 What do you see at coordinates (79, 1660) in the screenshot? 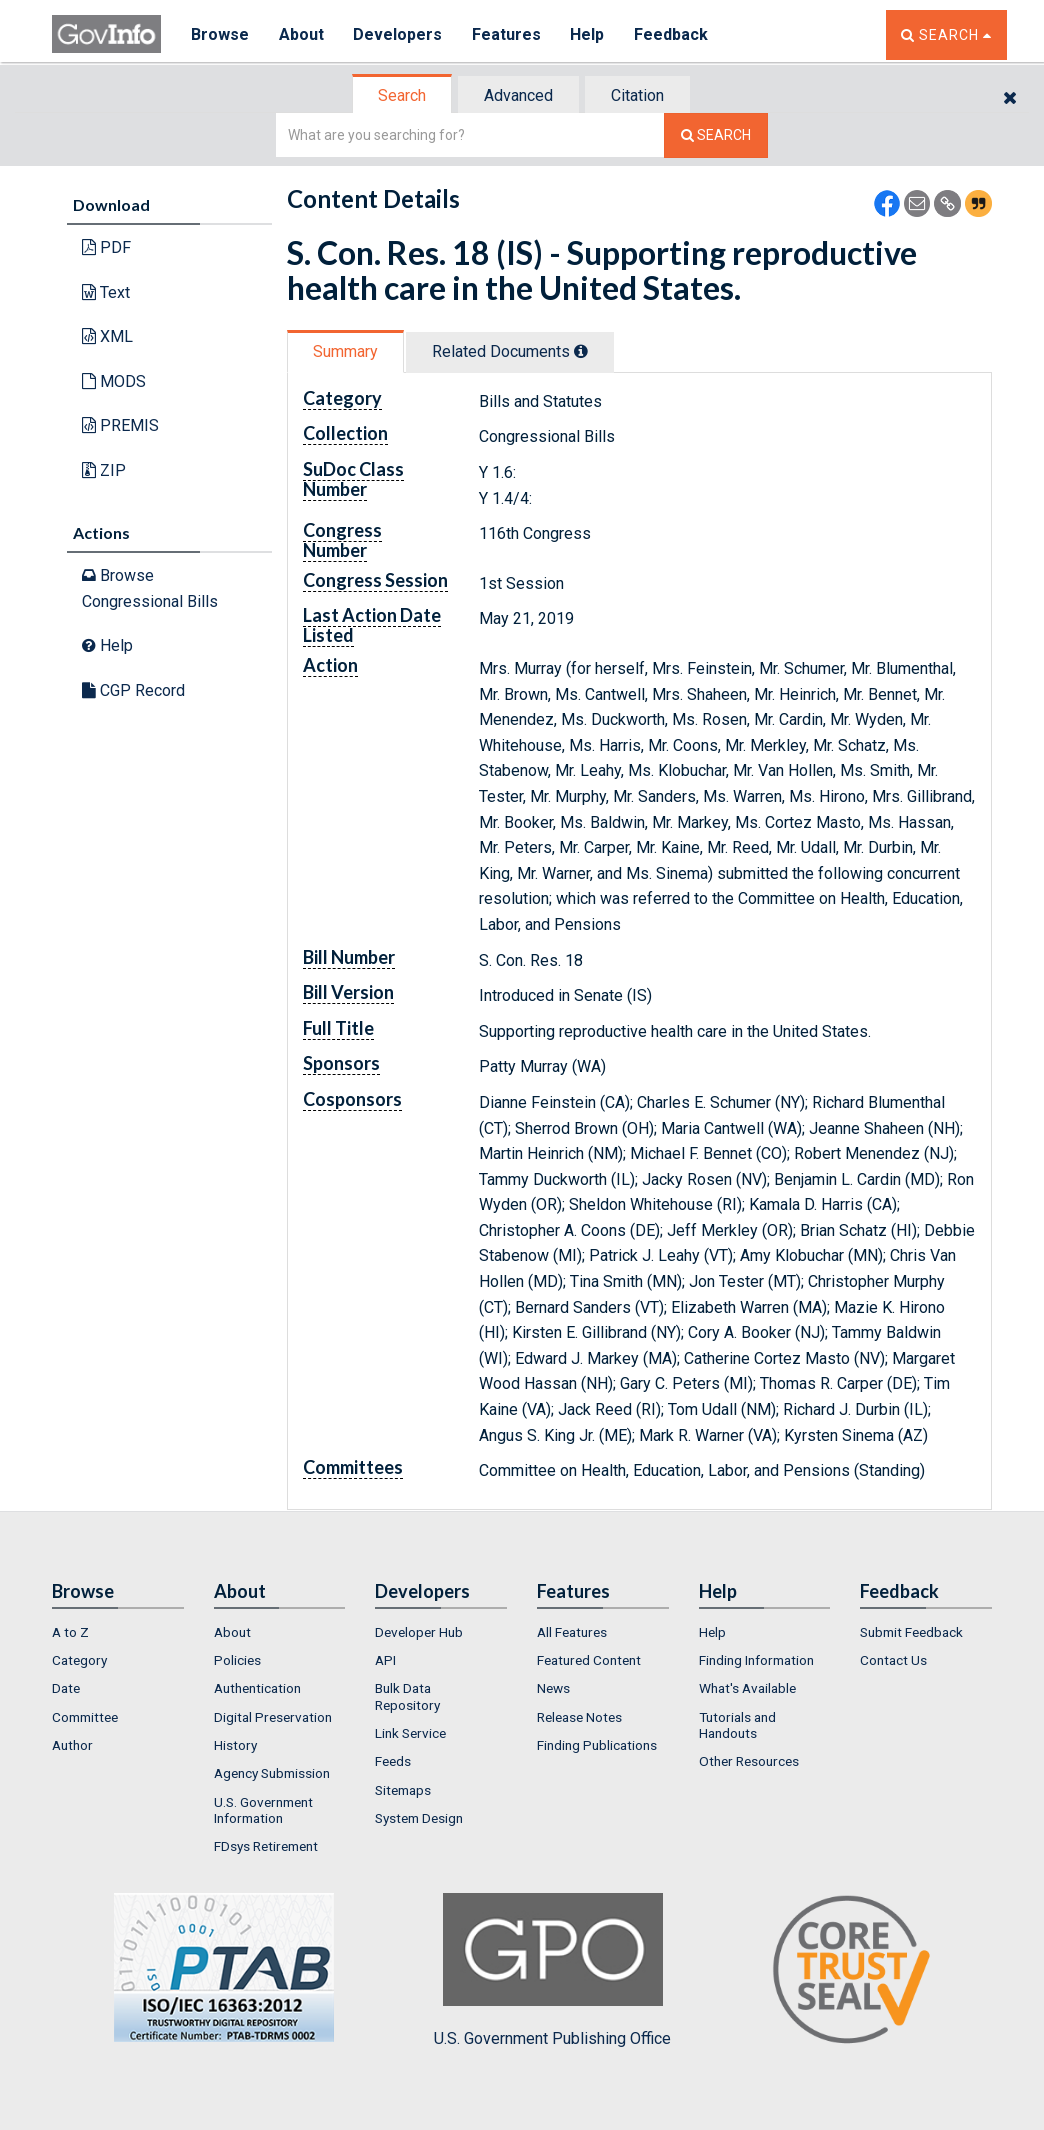
I see `Category` at bounding box center [79, 1660].